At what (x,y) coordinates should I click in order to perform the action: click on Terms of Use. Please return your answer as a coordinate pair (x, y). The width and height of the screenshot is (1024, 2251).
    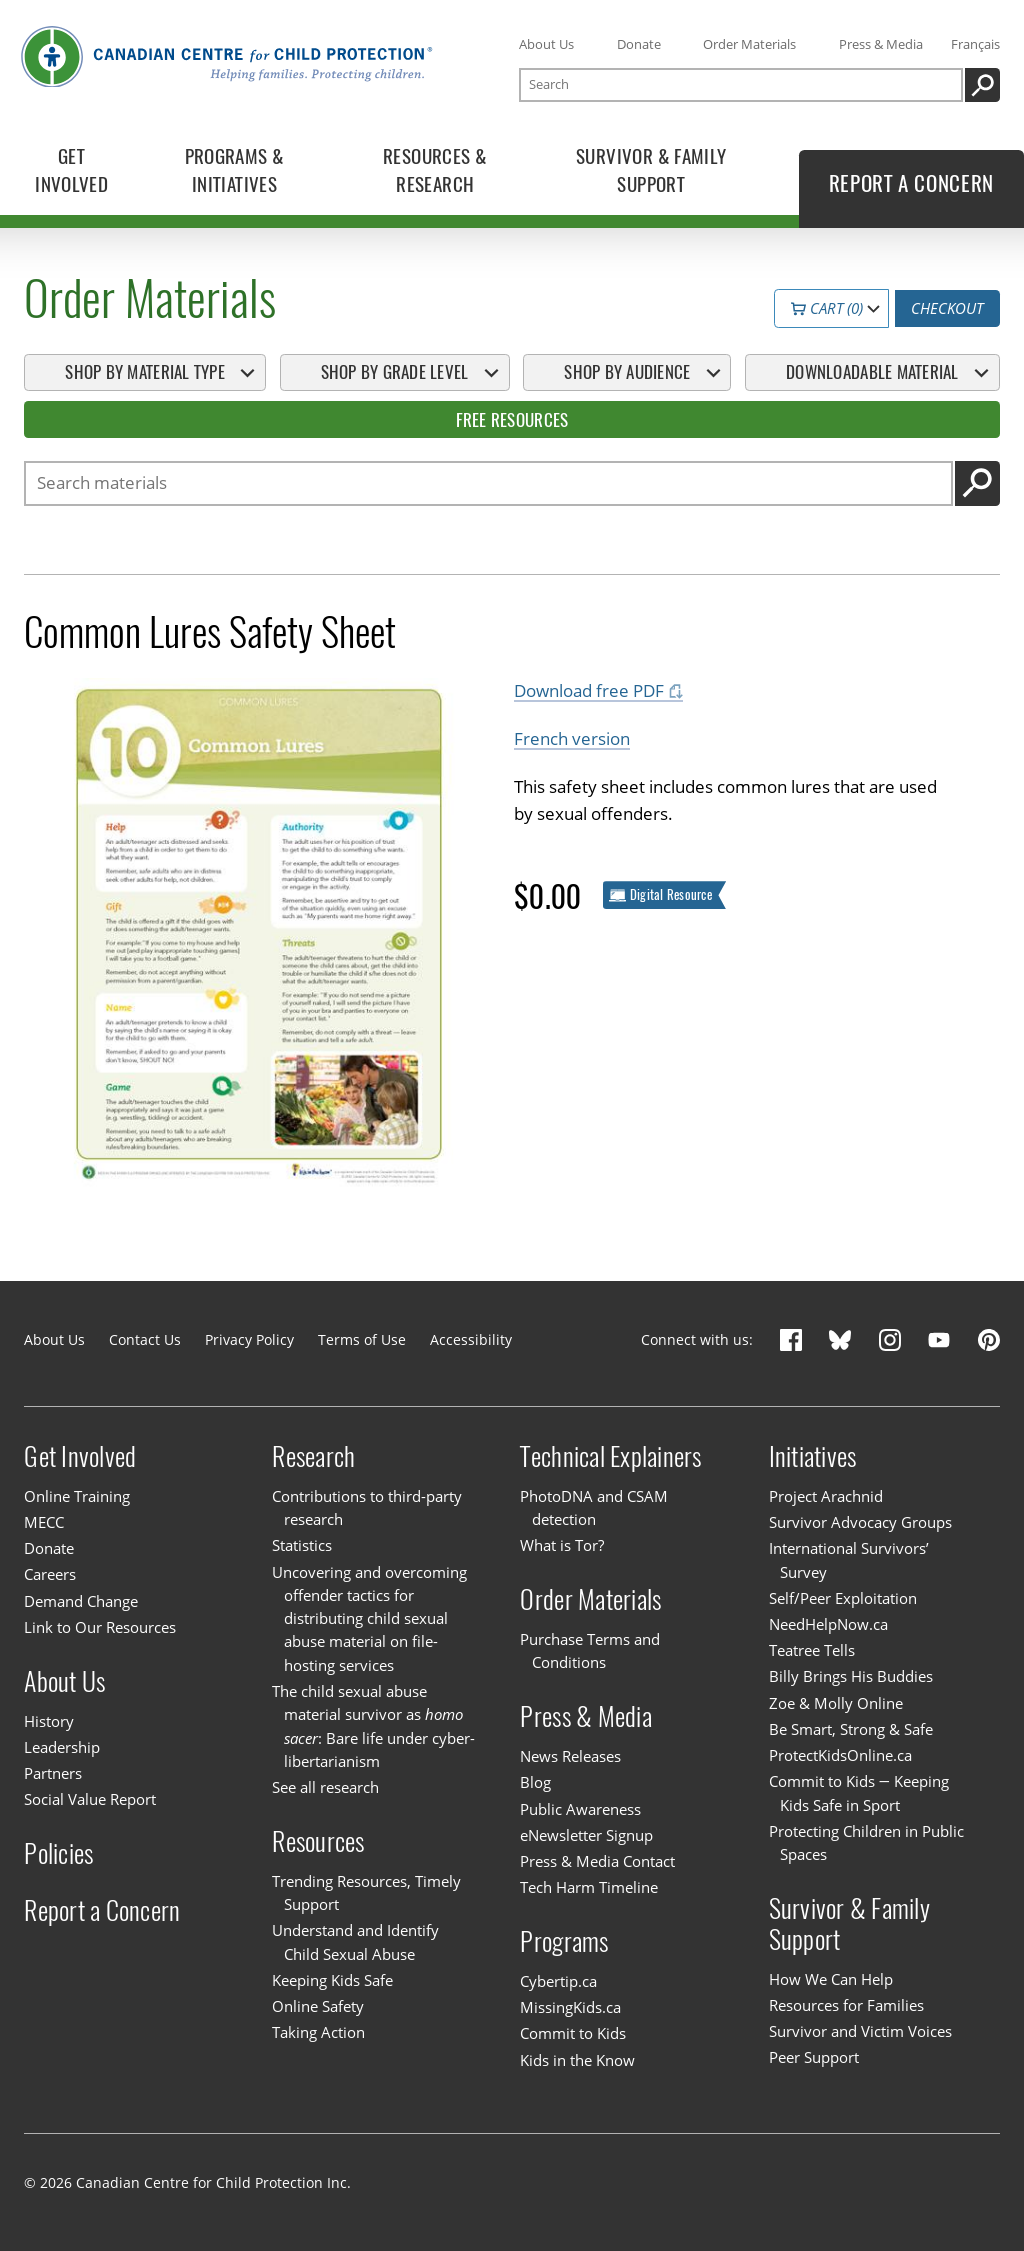
    Looking at the image, I should click on (362, 1339).